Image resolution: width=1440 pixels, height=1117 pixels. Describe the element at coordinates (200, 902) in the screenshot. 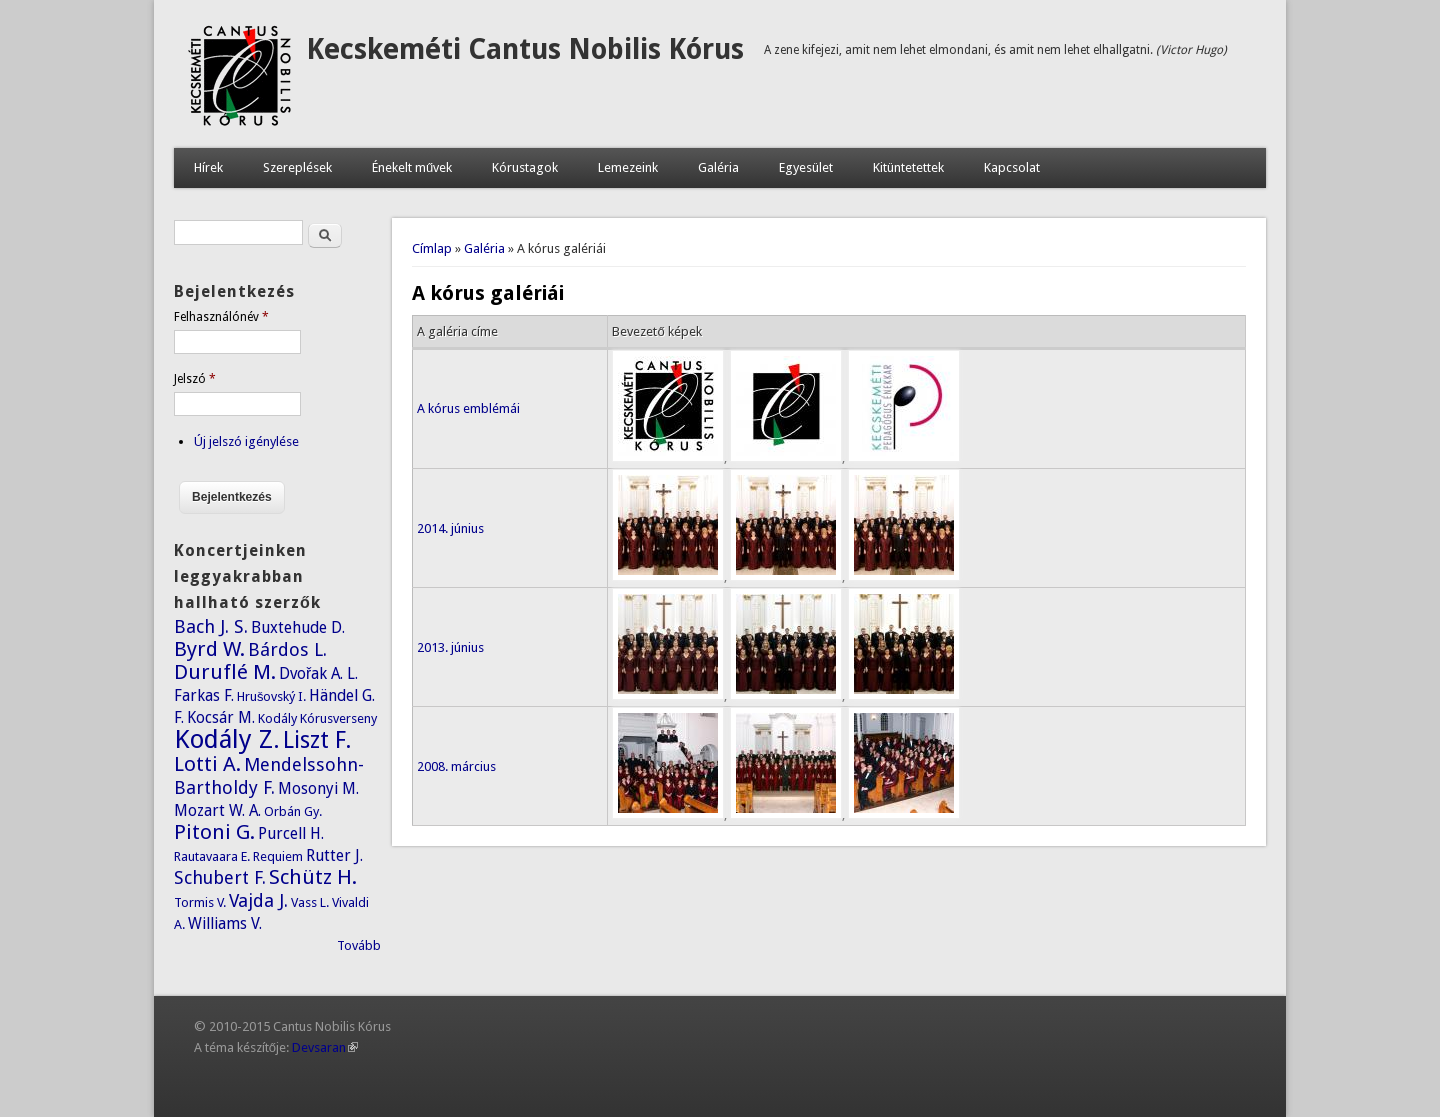

I see `Tormis V.` at that location.